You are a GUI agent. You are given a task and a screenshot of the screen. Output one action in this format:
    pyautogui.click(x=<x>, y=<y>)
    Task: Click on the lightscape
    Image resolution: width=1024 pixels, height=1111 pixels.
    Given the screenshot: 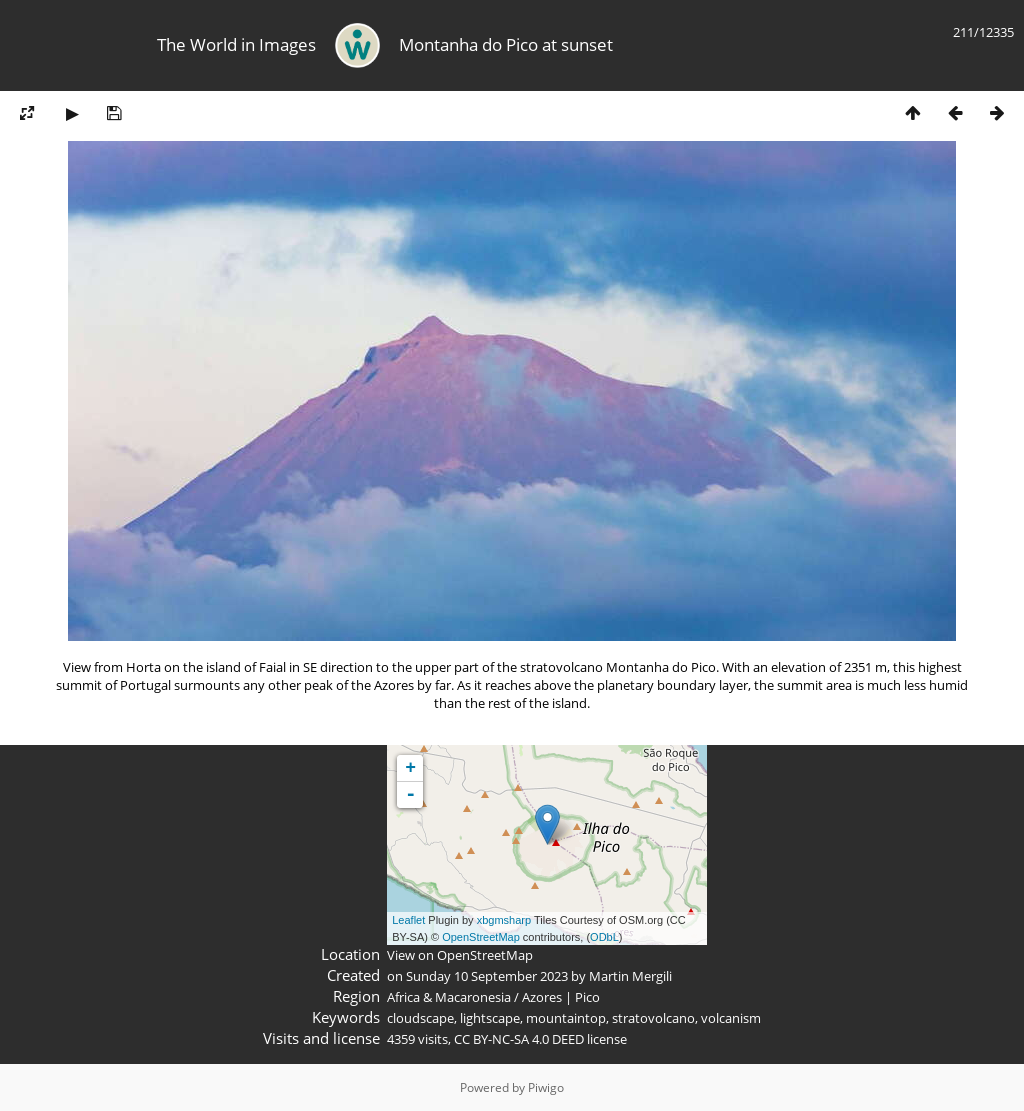 What is the action you would take?
    pyautogui.click(x=490, y=1018)
    